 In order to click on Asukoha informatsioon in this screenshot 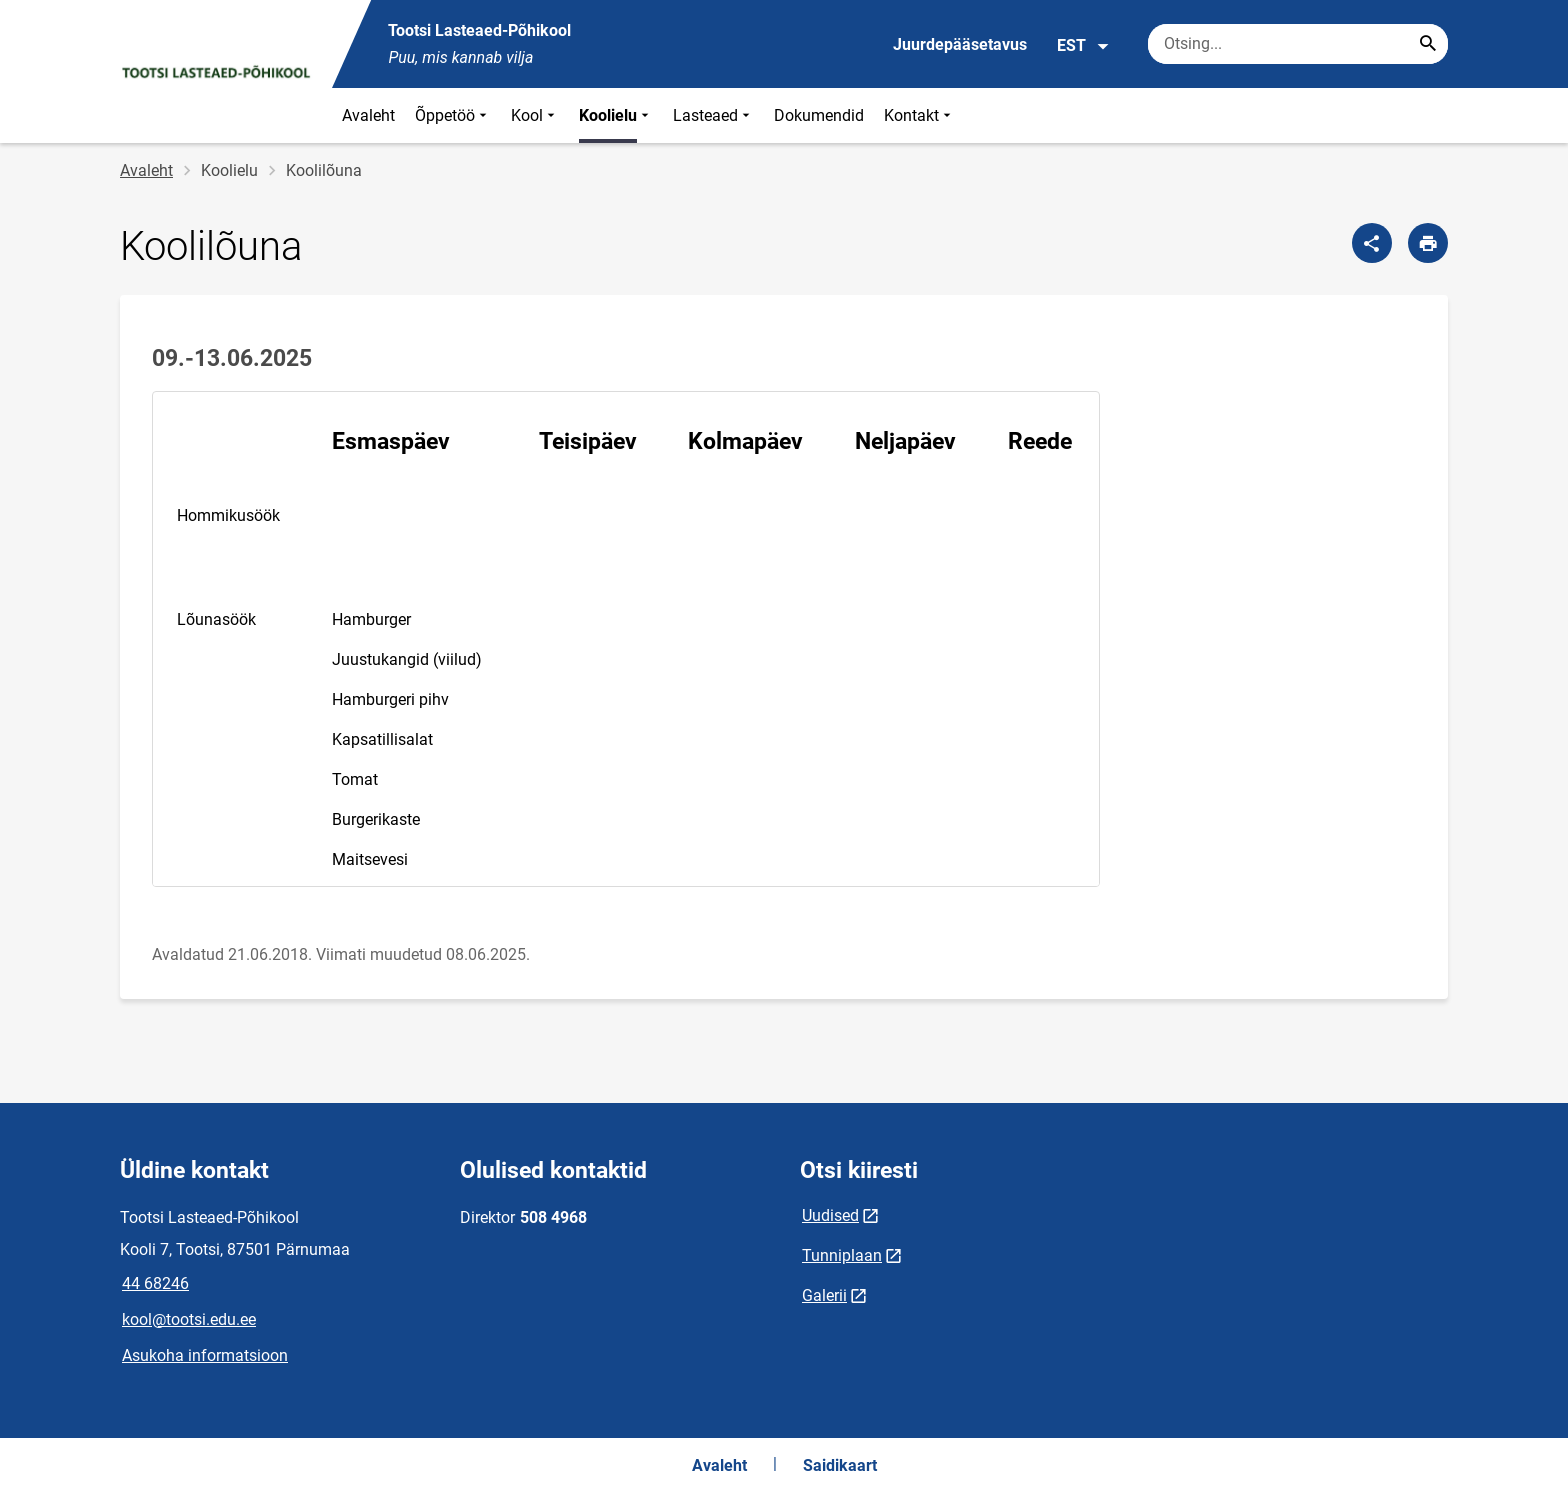, I will do `click(205, 1355)`.